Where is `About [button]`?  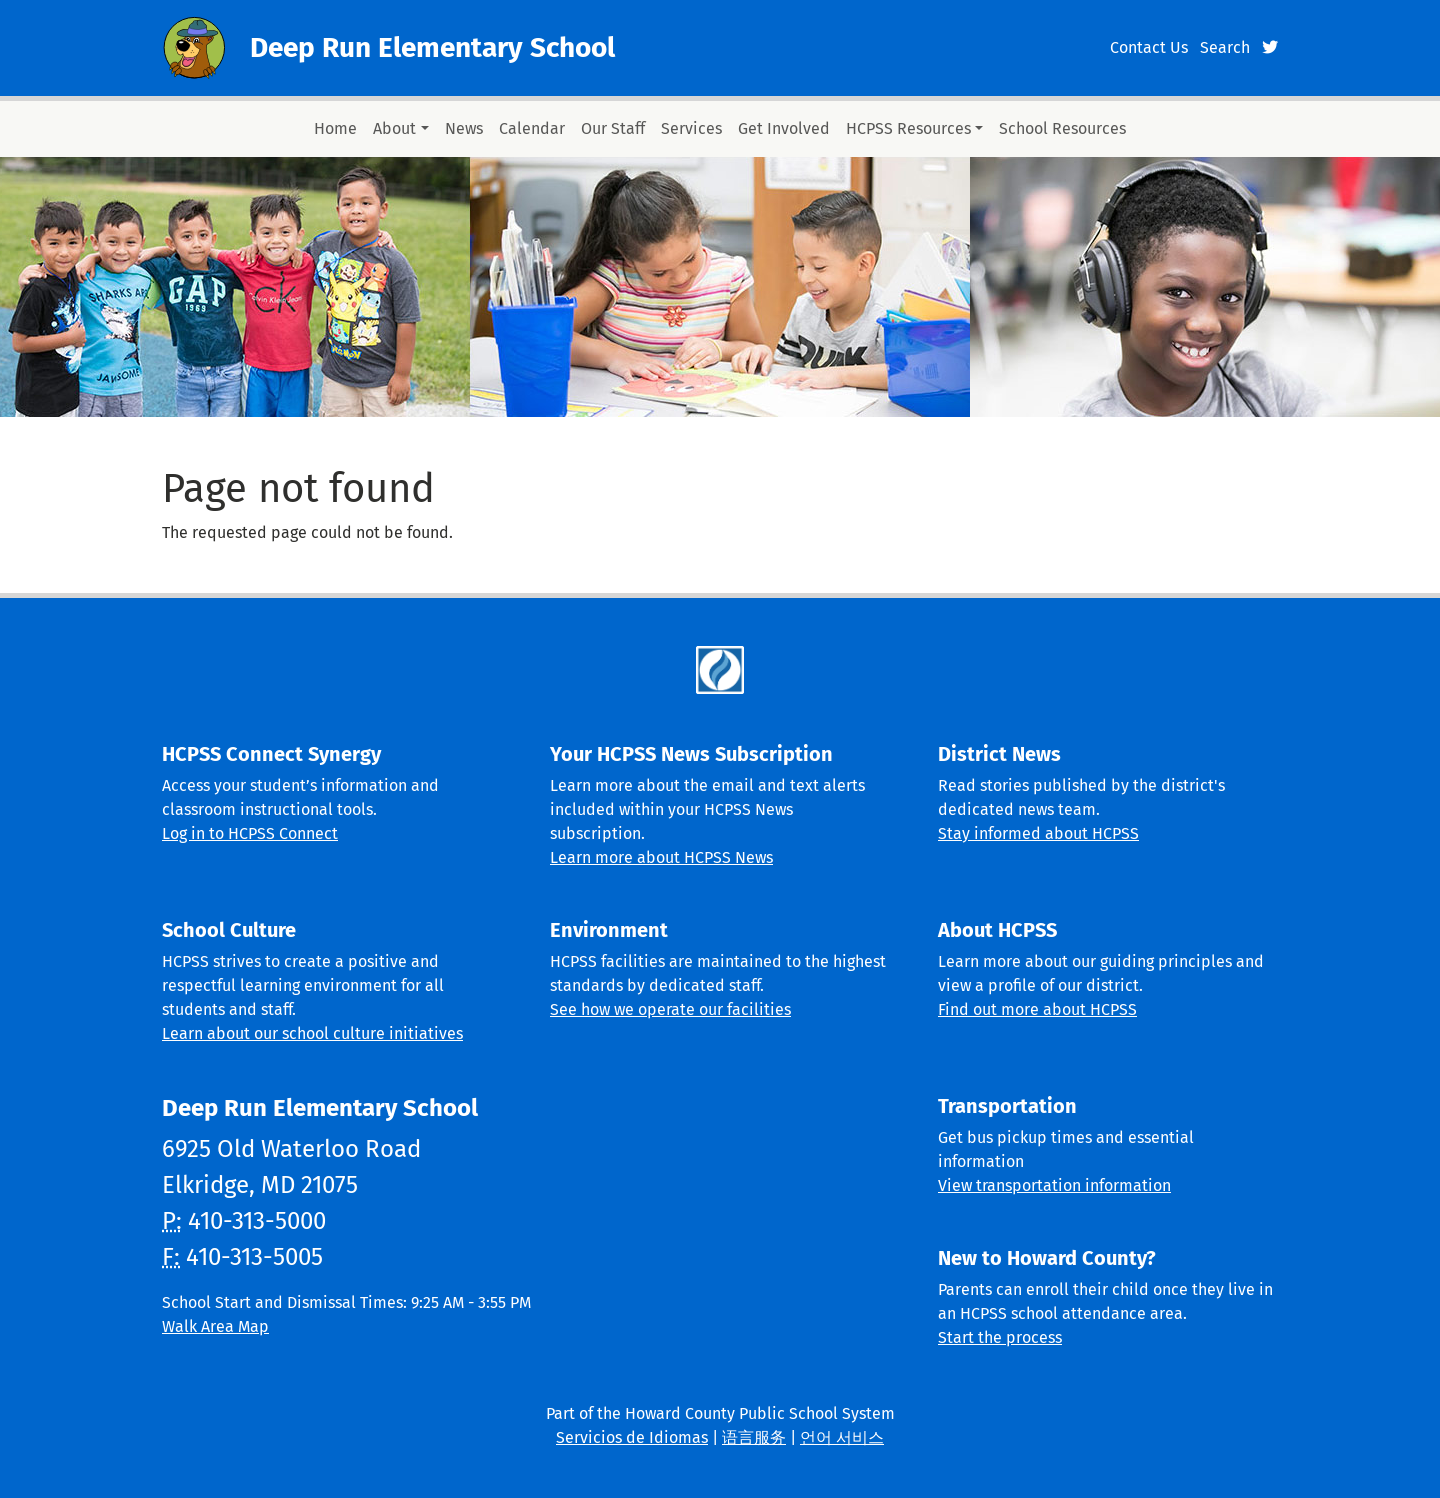
About [button] is located at coordinates (394, 128).